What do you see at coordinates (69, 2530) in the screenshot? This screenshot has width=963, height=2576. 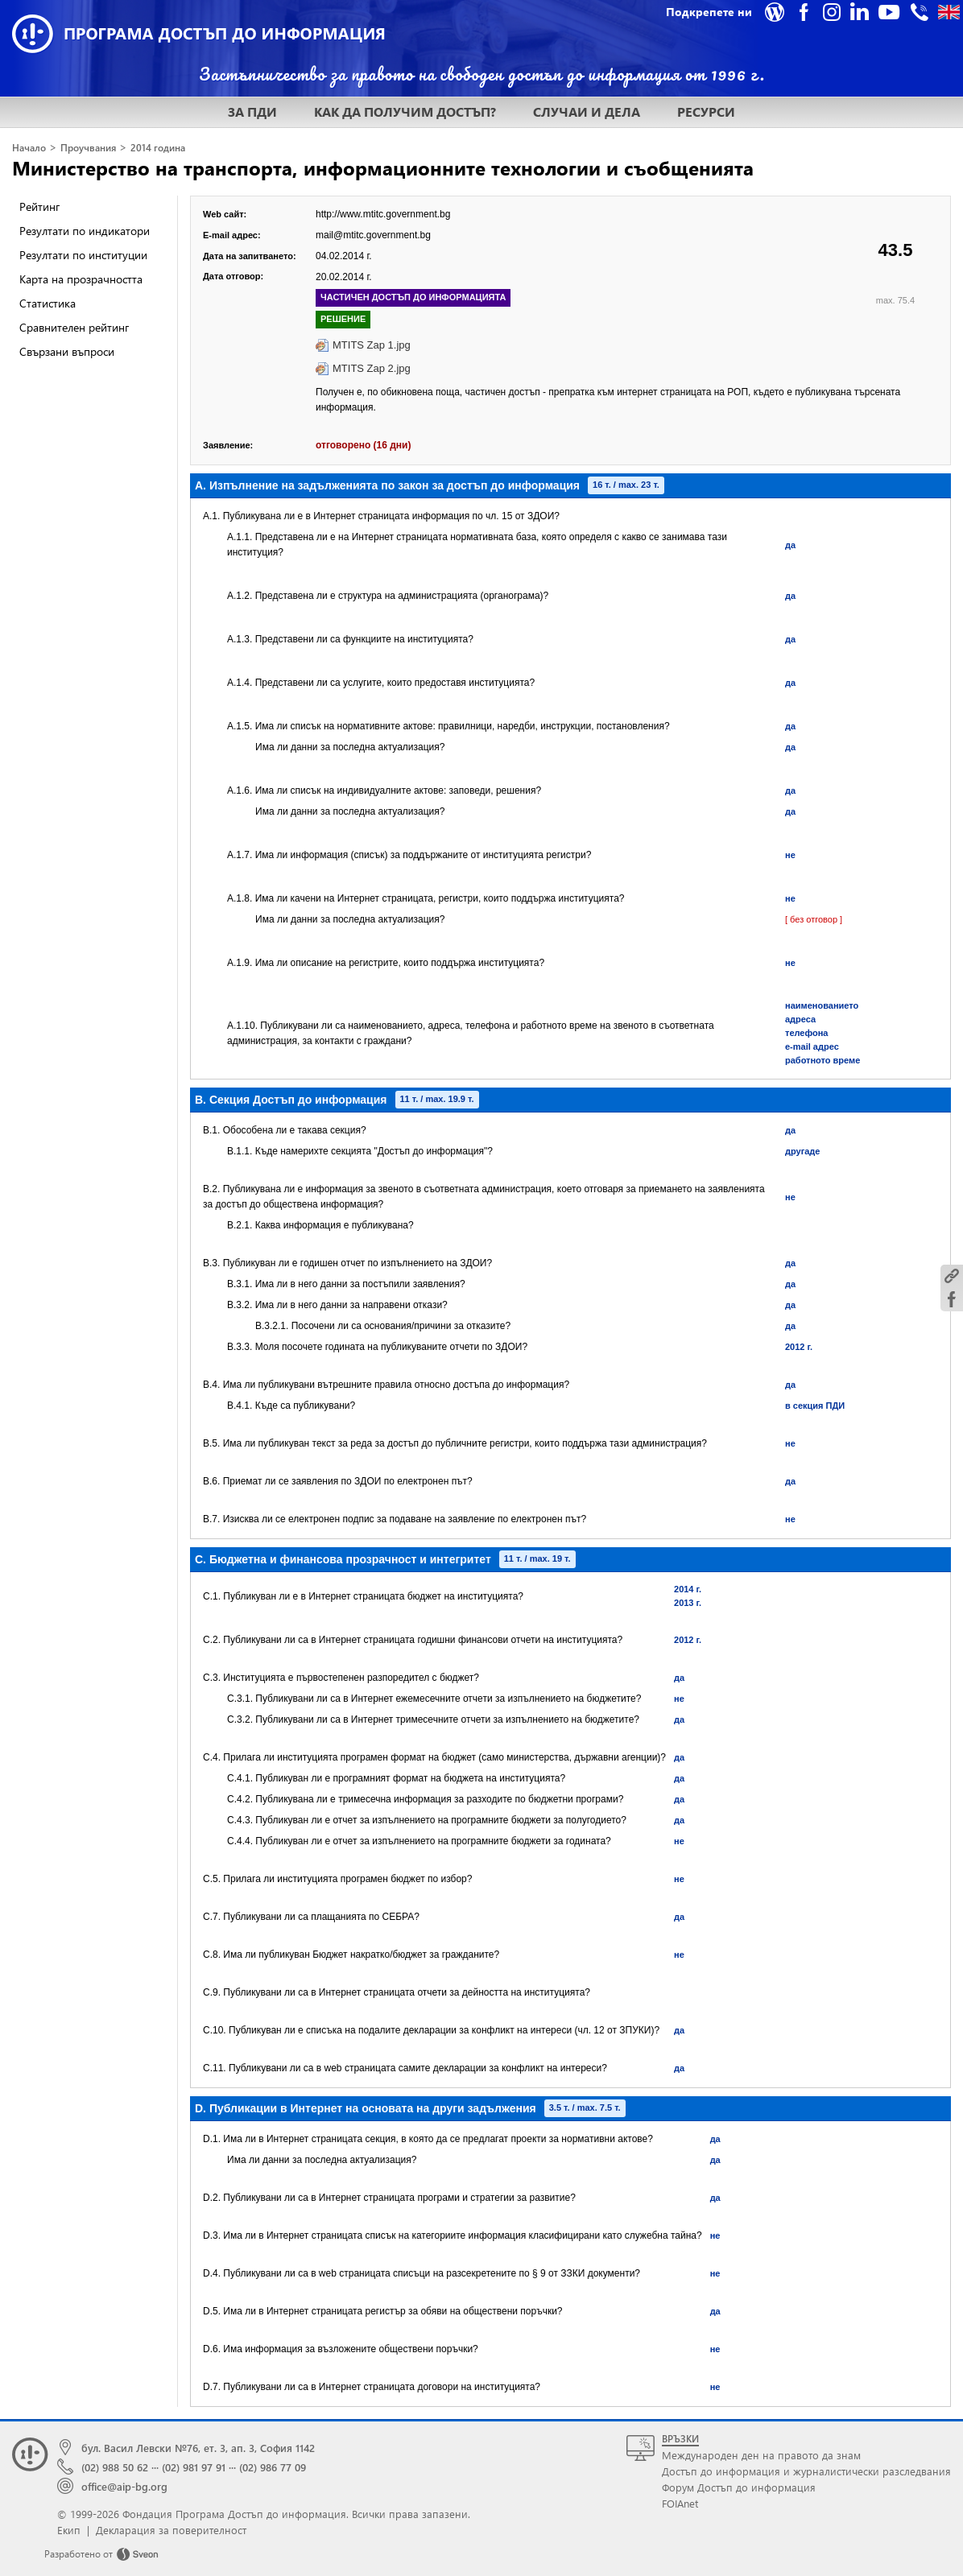 I see `Екип` at bounding box center [69, 2530].